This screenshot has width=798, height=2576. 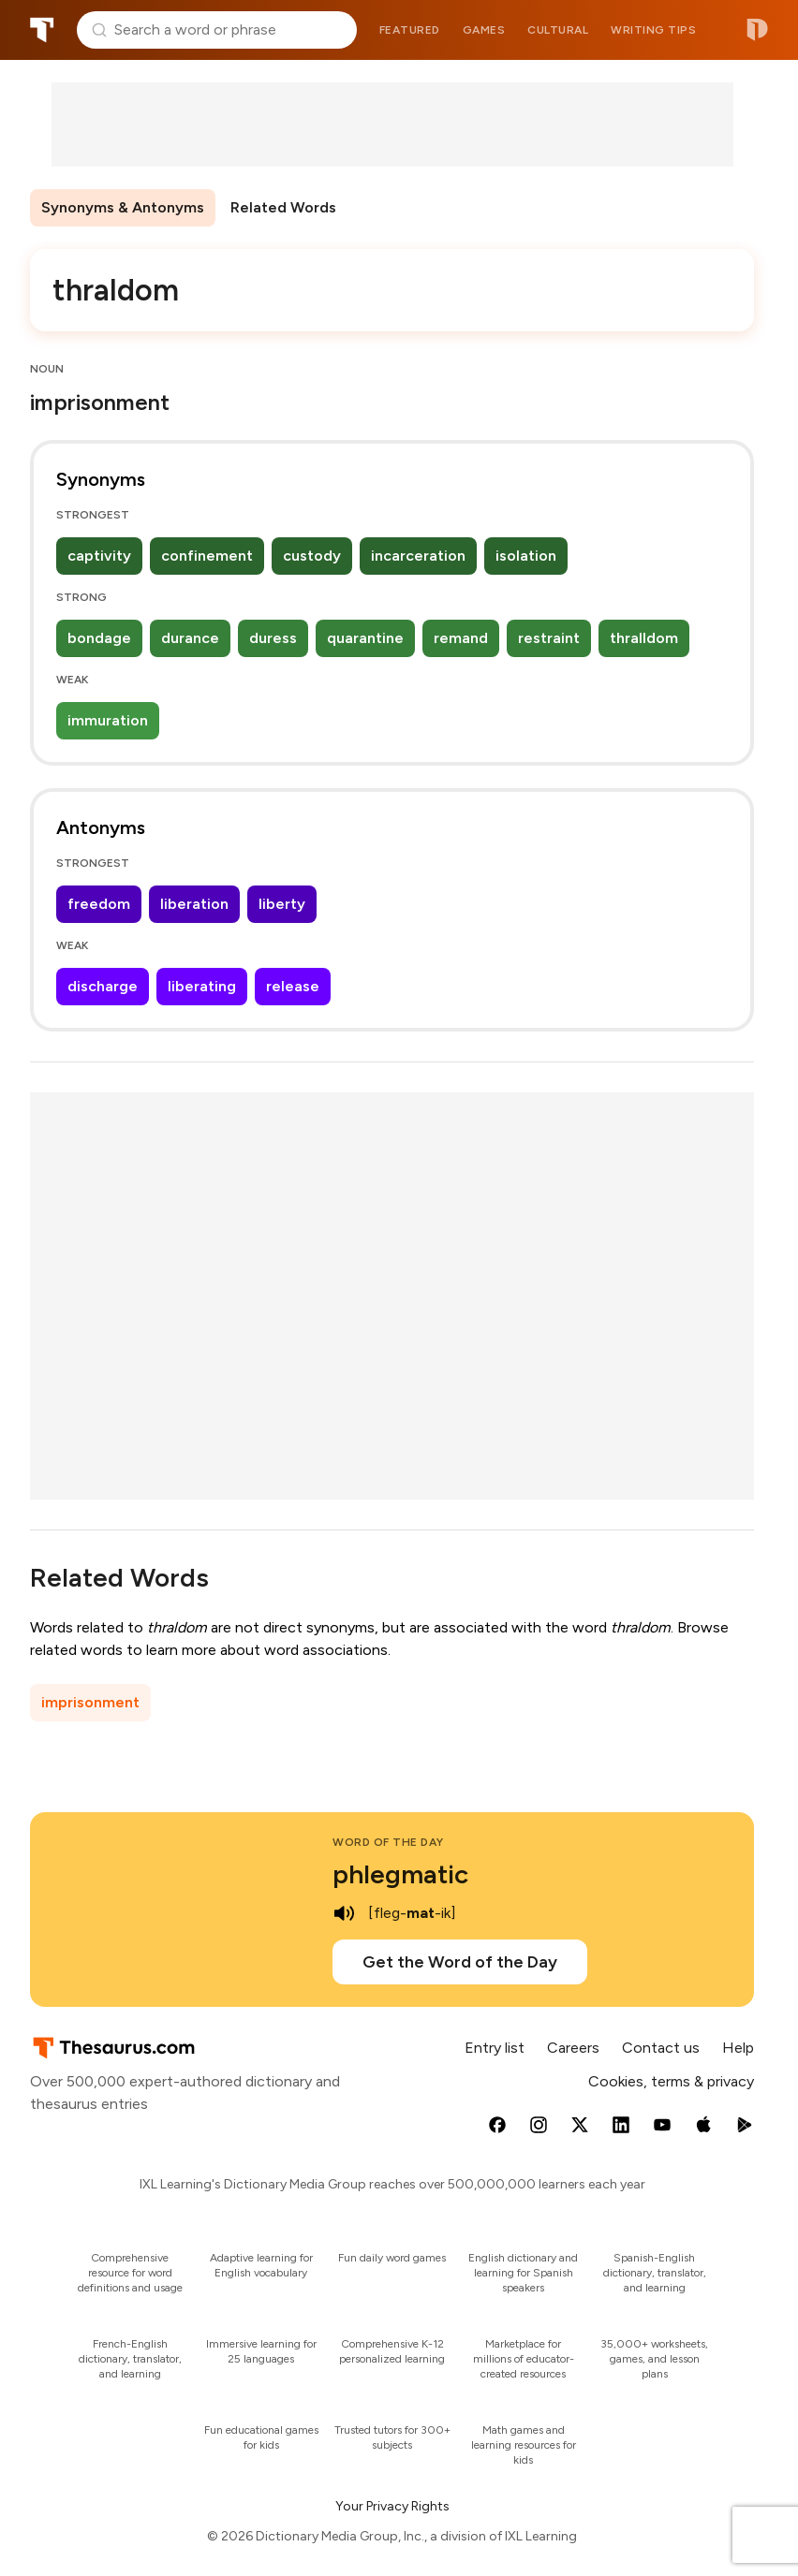 I want to click on Thesaurus.com, so click(x=42, y=30).